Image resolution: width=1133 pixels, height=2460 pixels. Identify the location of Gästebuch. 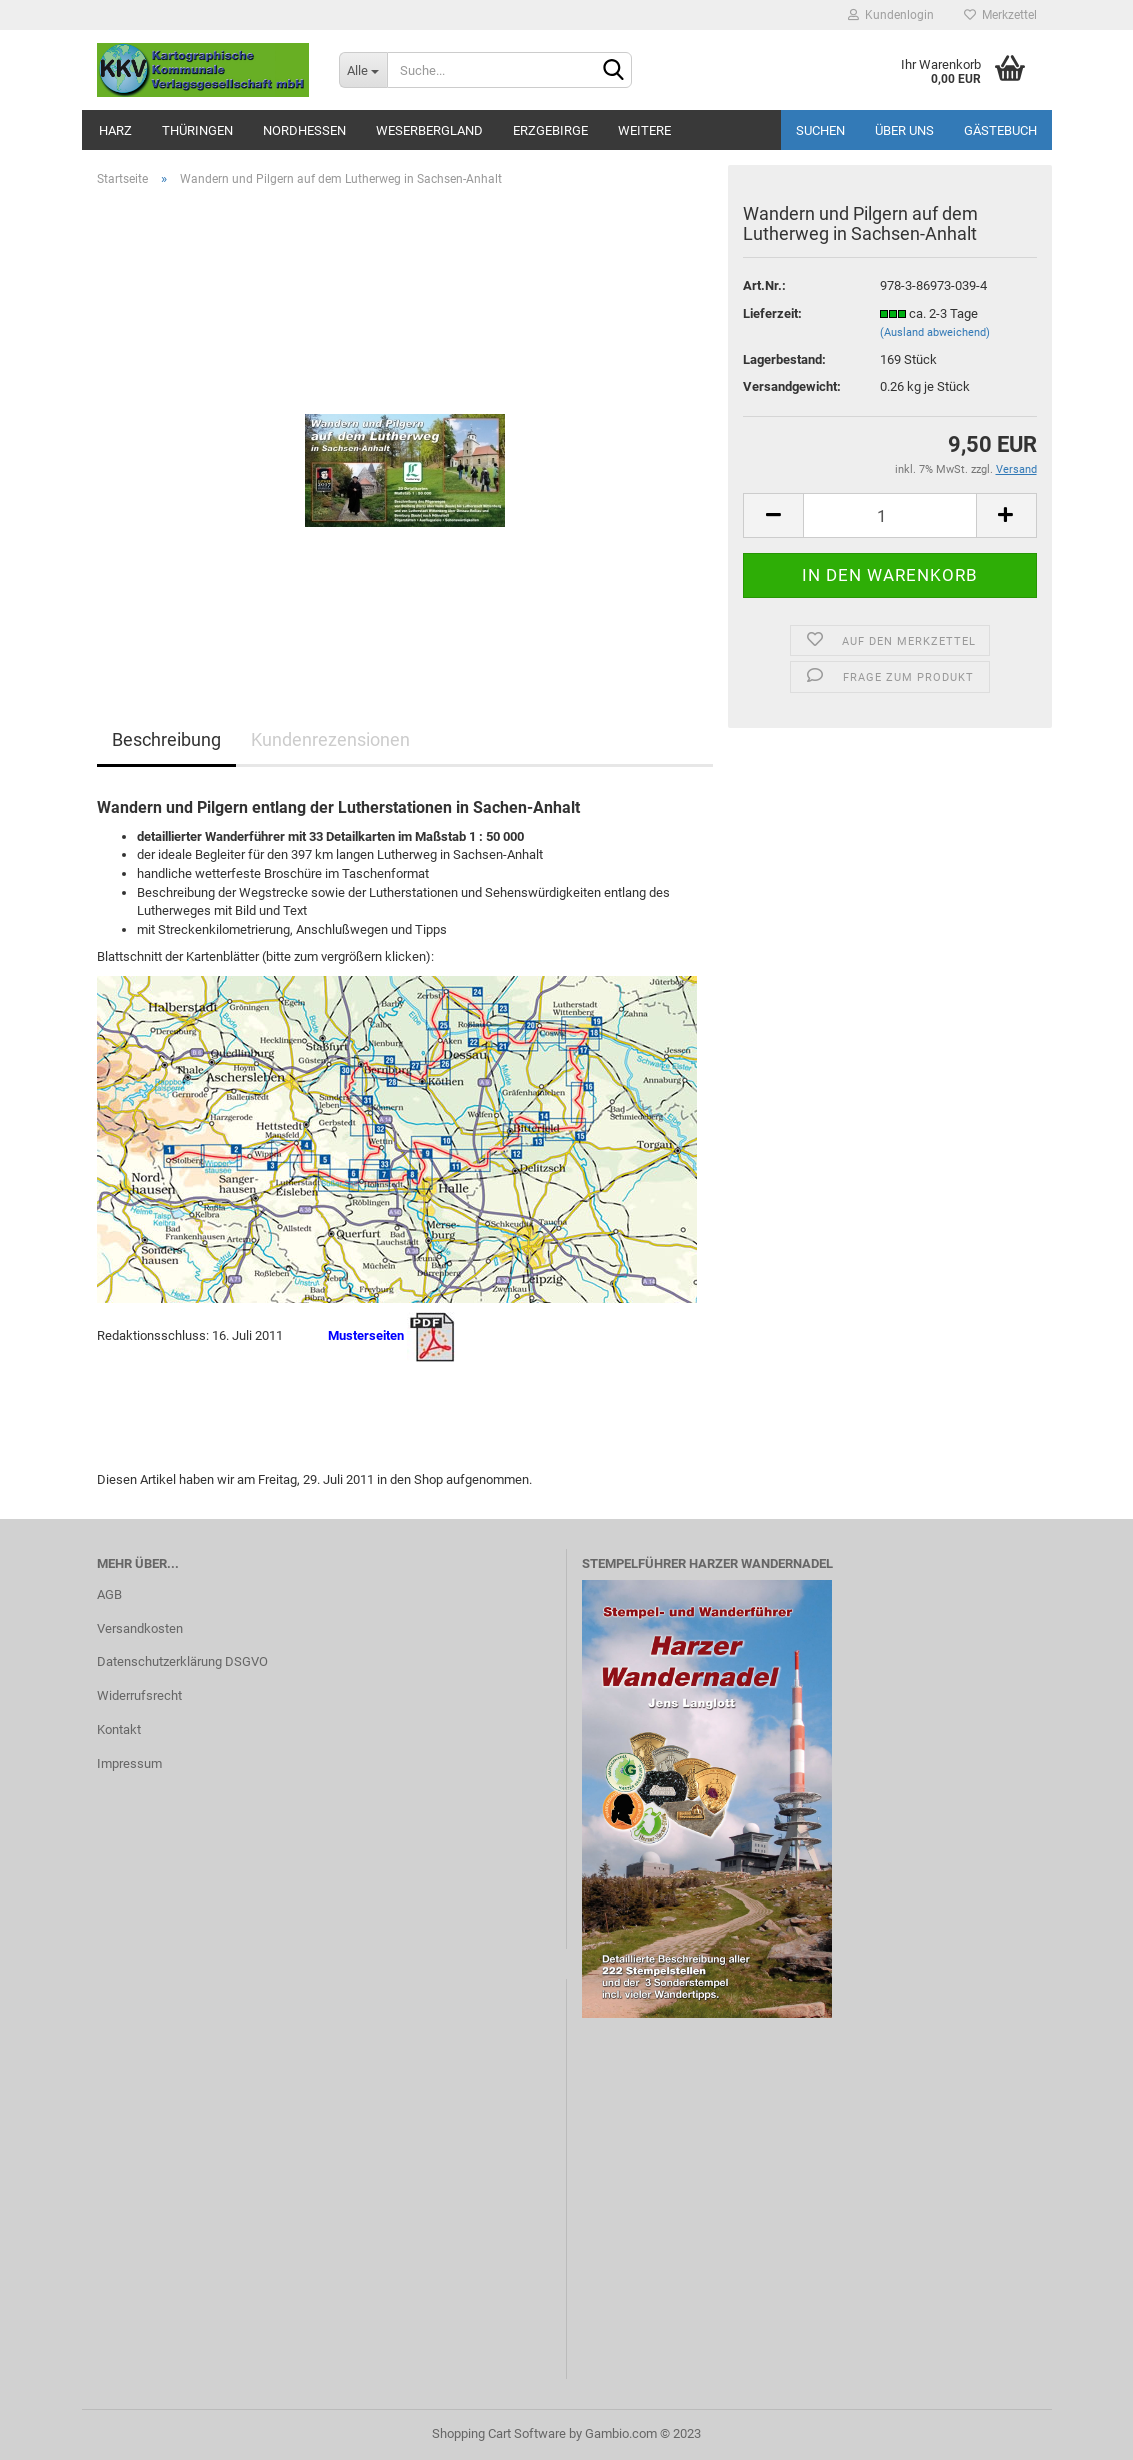
(1000, 130).